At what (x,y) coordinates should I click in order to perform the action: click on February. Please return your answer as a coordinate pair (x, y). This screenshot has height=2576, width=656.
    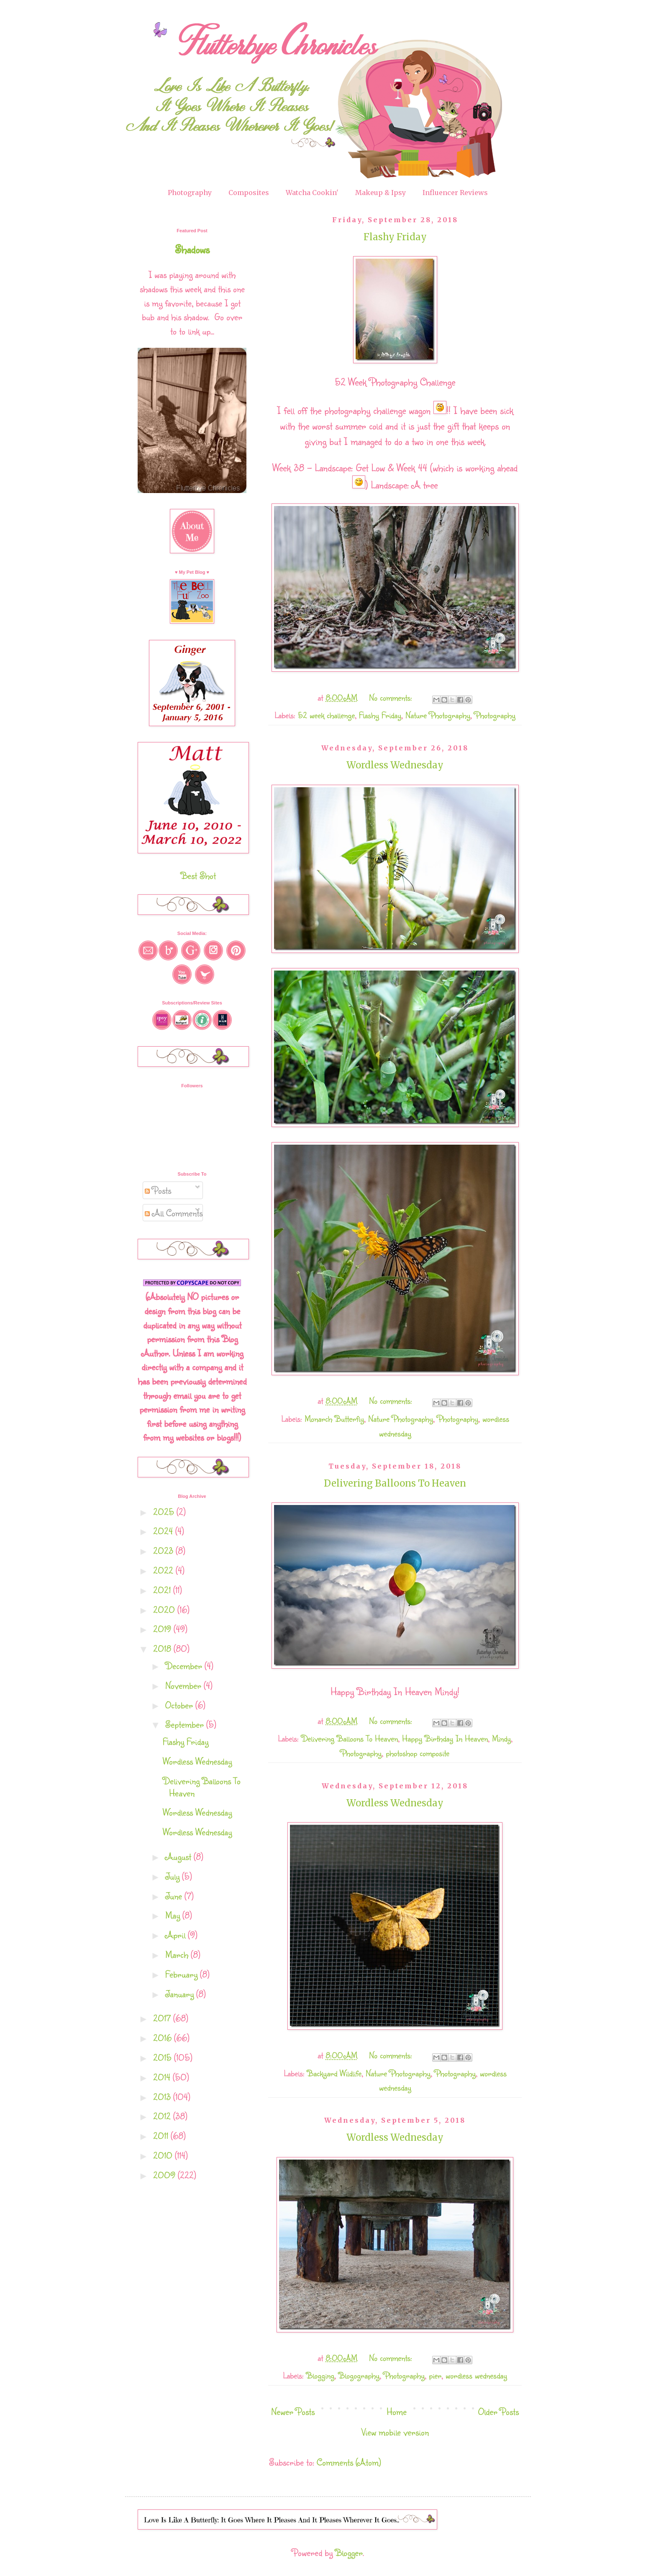
    Looking at the image, I should click on (182, 1973).